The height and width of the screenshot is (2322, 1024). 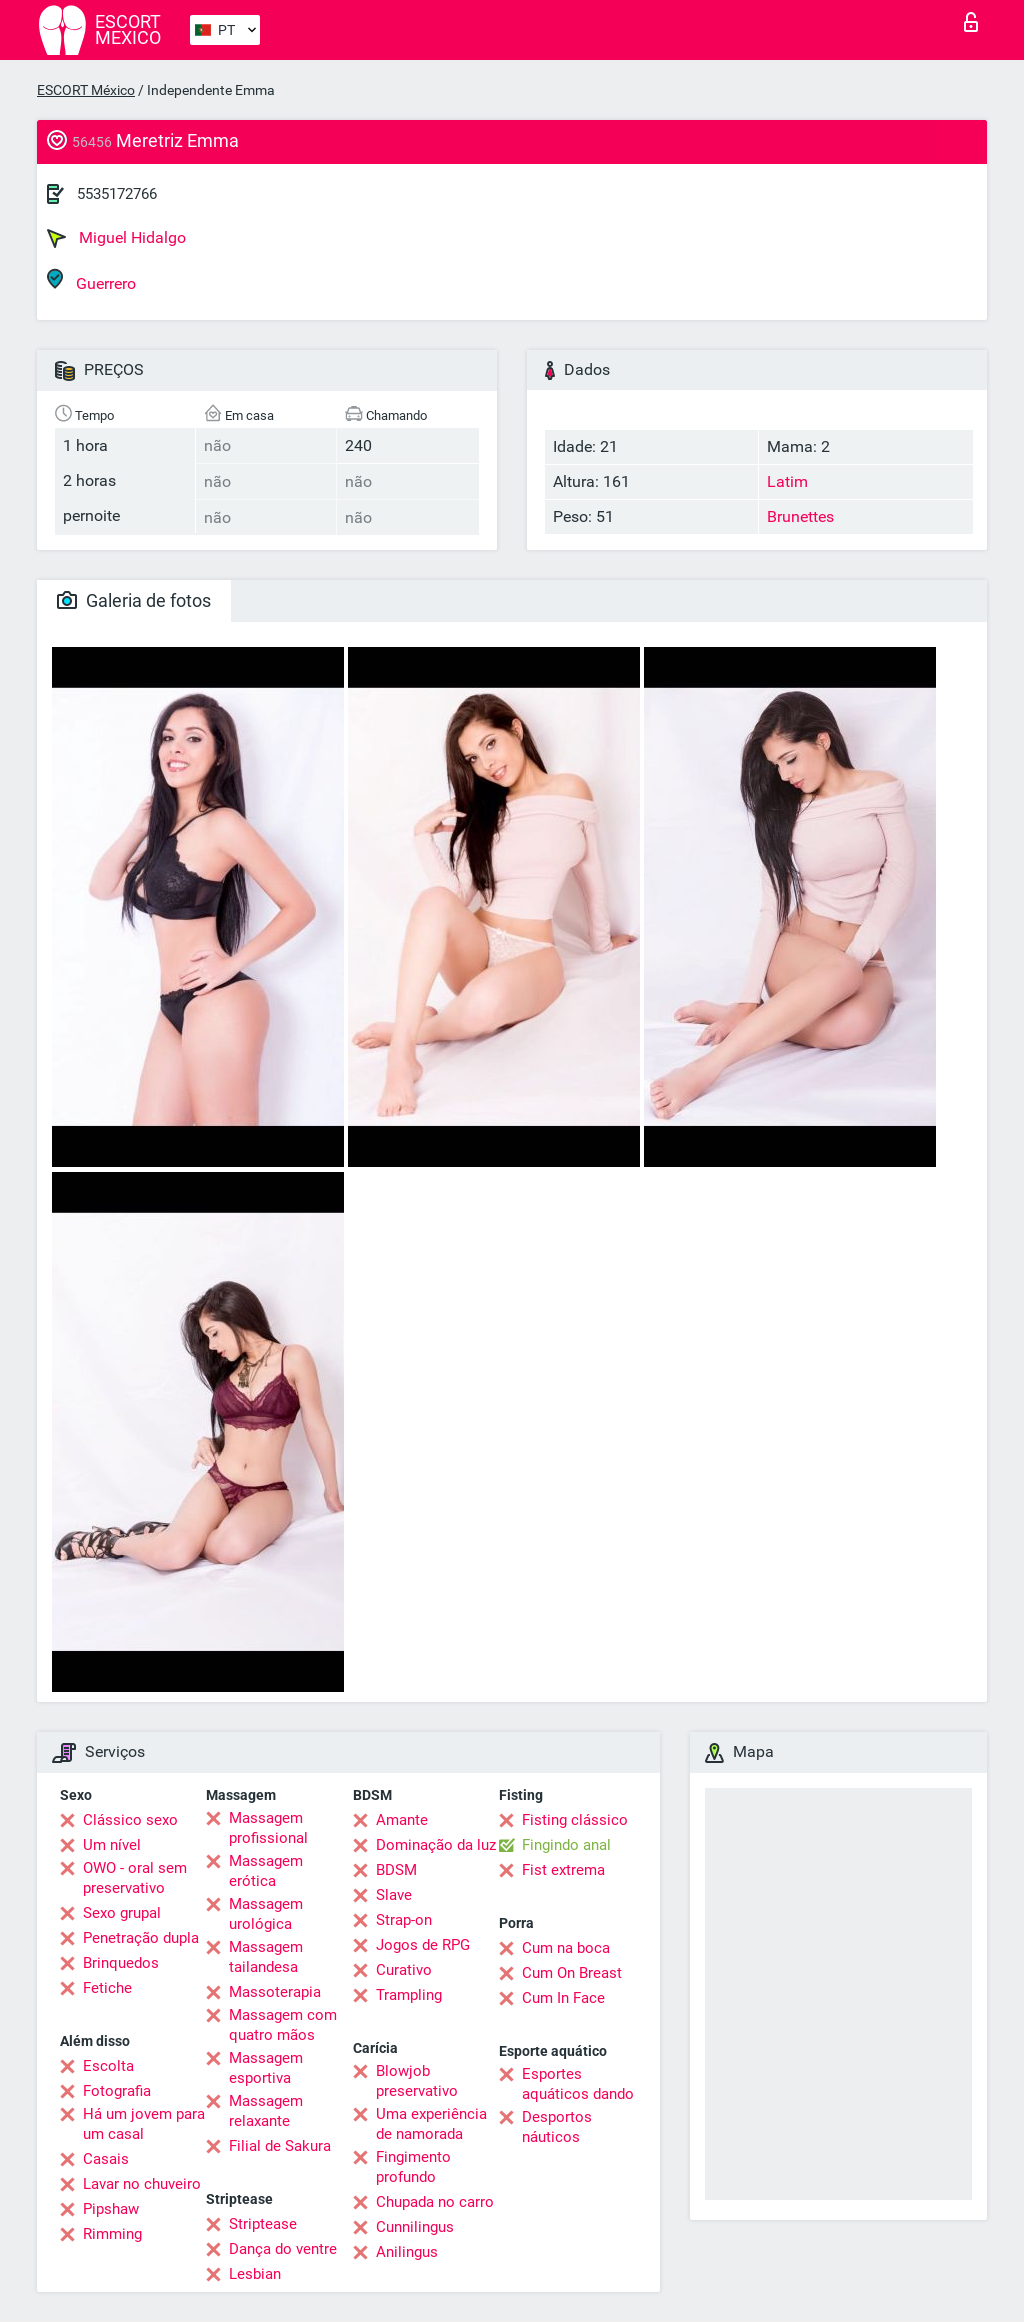 What do you see at coordinates (268, 1828) in the screenshot?
I see `Massagem profissional` at bounding box center [268, 1828].